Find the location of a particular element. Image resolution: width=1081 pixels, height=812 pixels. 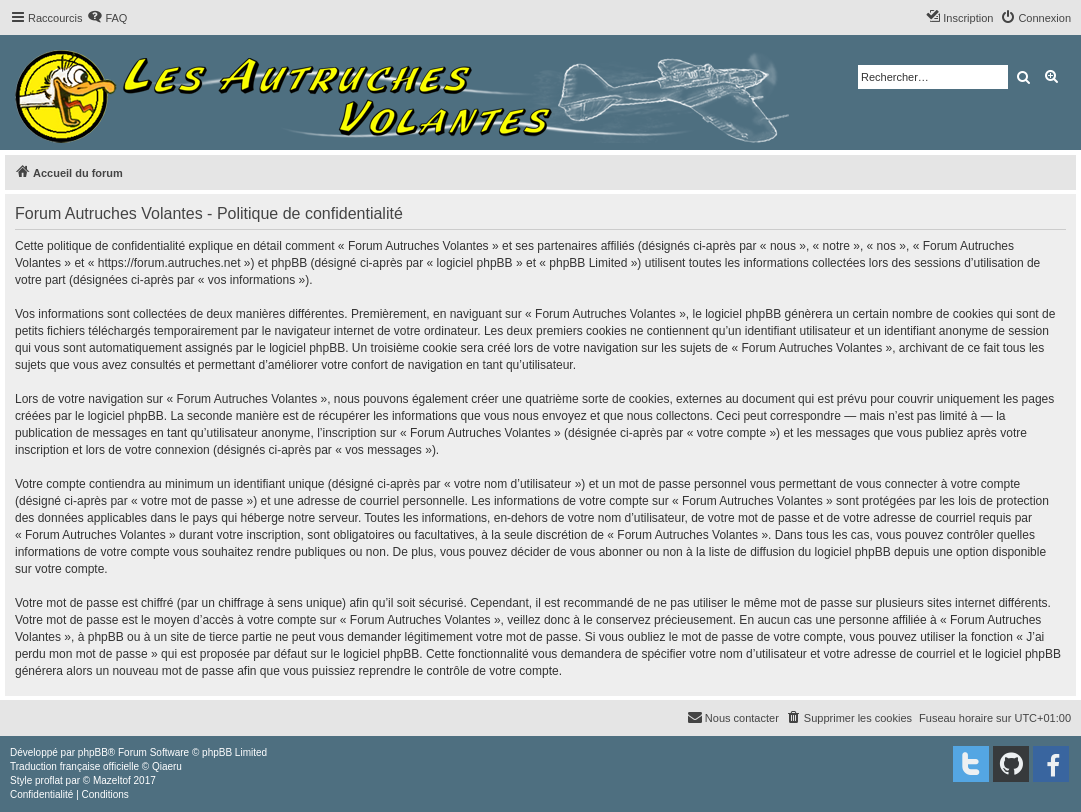

[menuitem] is located at coordinates (107, 18).